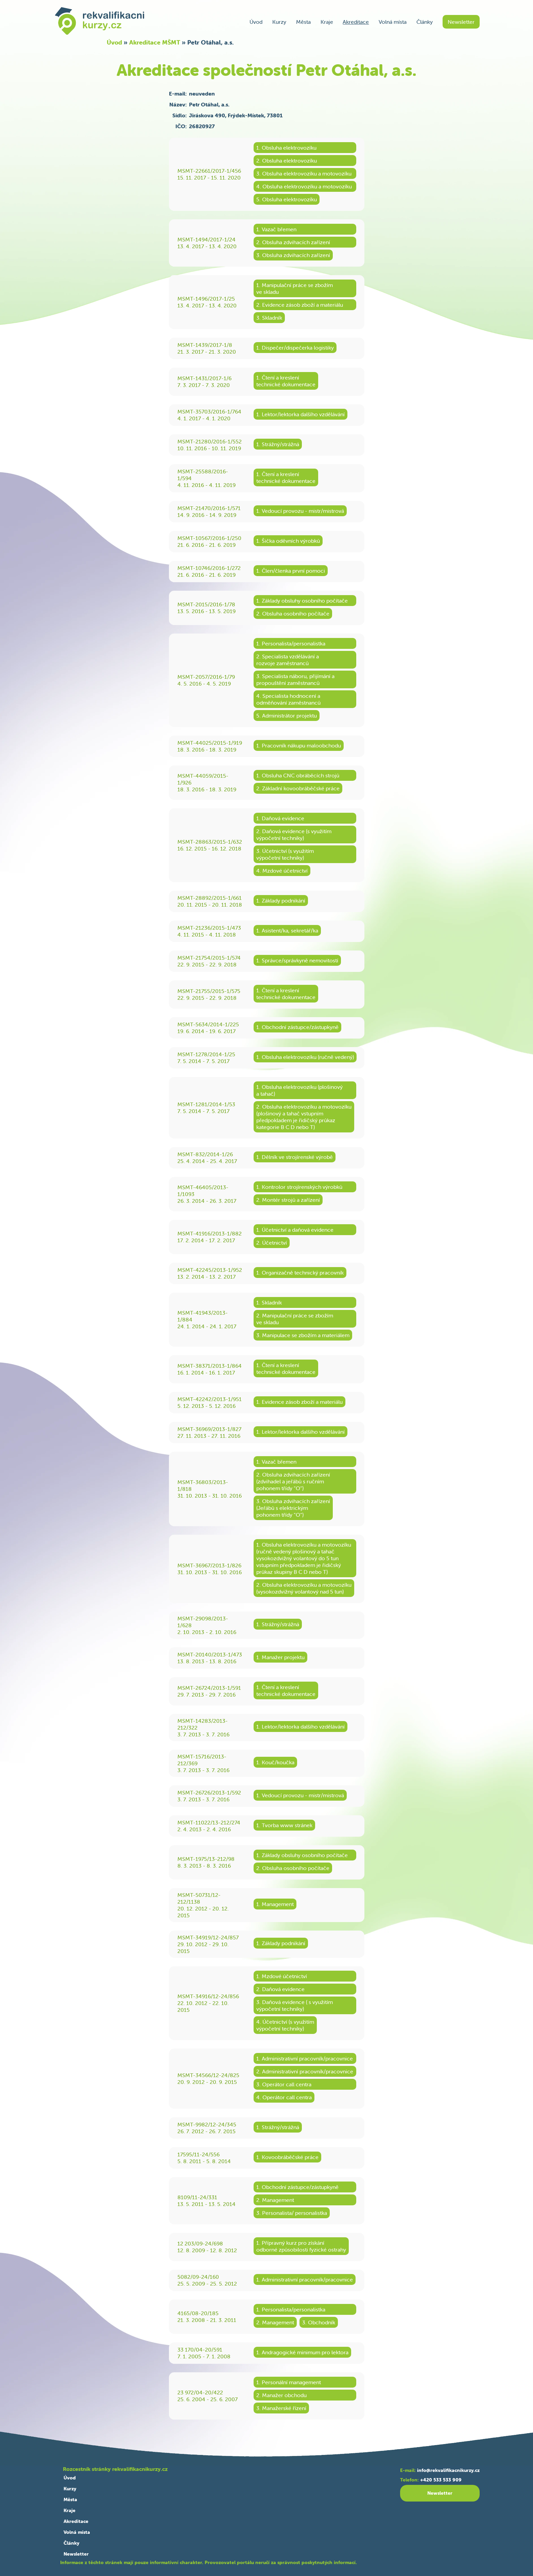 This screenshot has height=2576, width=533. Describe the element at coordinates (301, 2246) in the screenshot. I see `1. Přípravný kurz pro získáníodborné způsobilosti fyzické ostrahy` at that location.